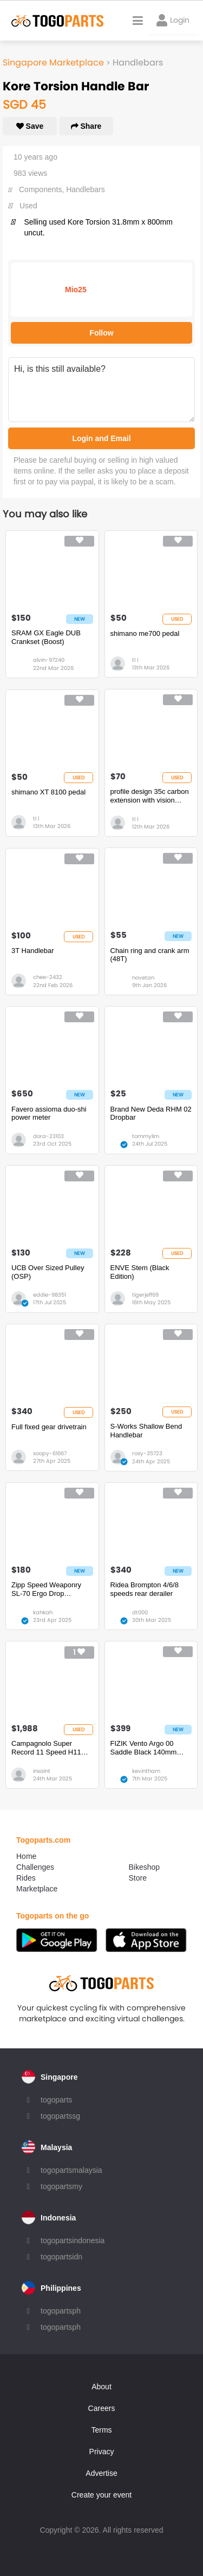 This screenshot has width=203, height=2576. What do you see at coordinates (48, 1136) in the screenshot?
I see `dora-23103` at bounding box center [48, 1136].